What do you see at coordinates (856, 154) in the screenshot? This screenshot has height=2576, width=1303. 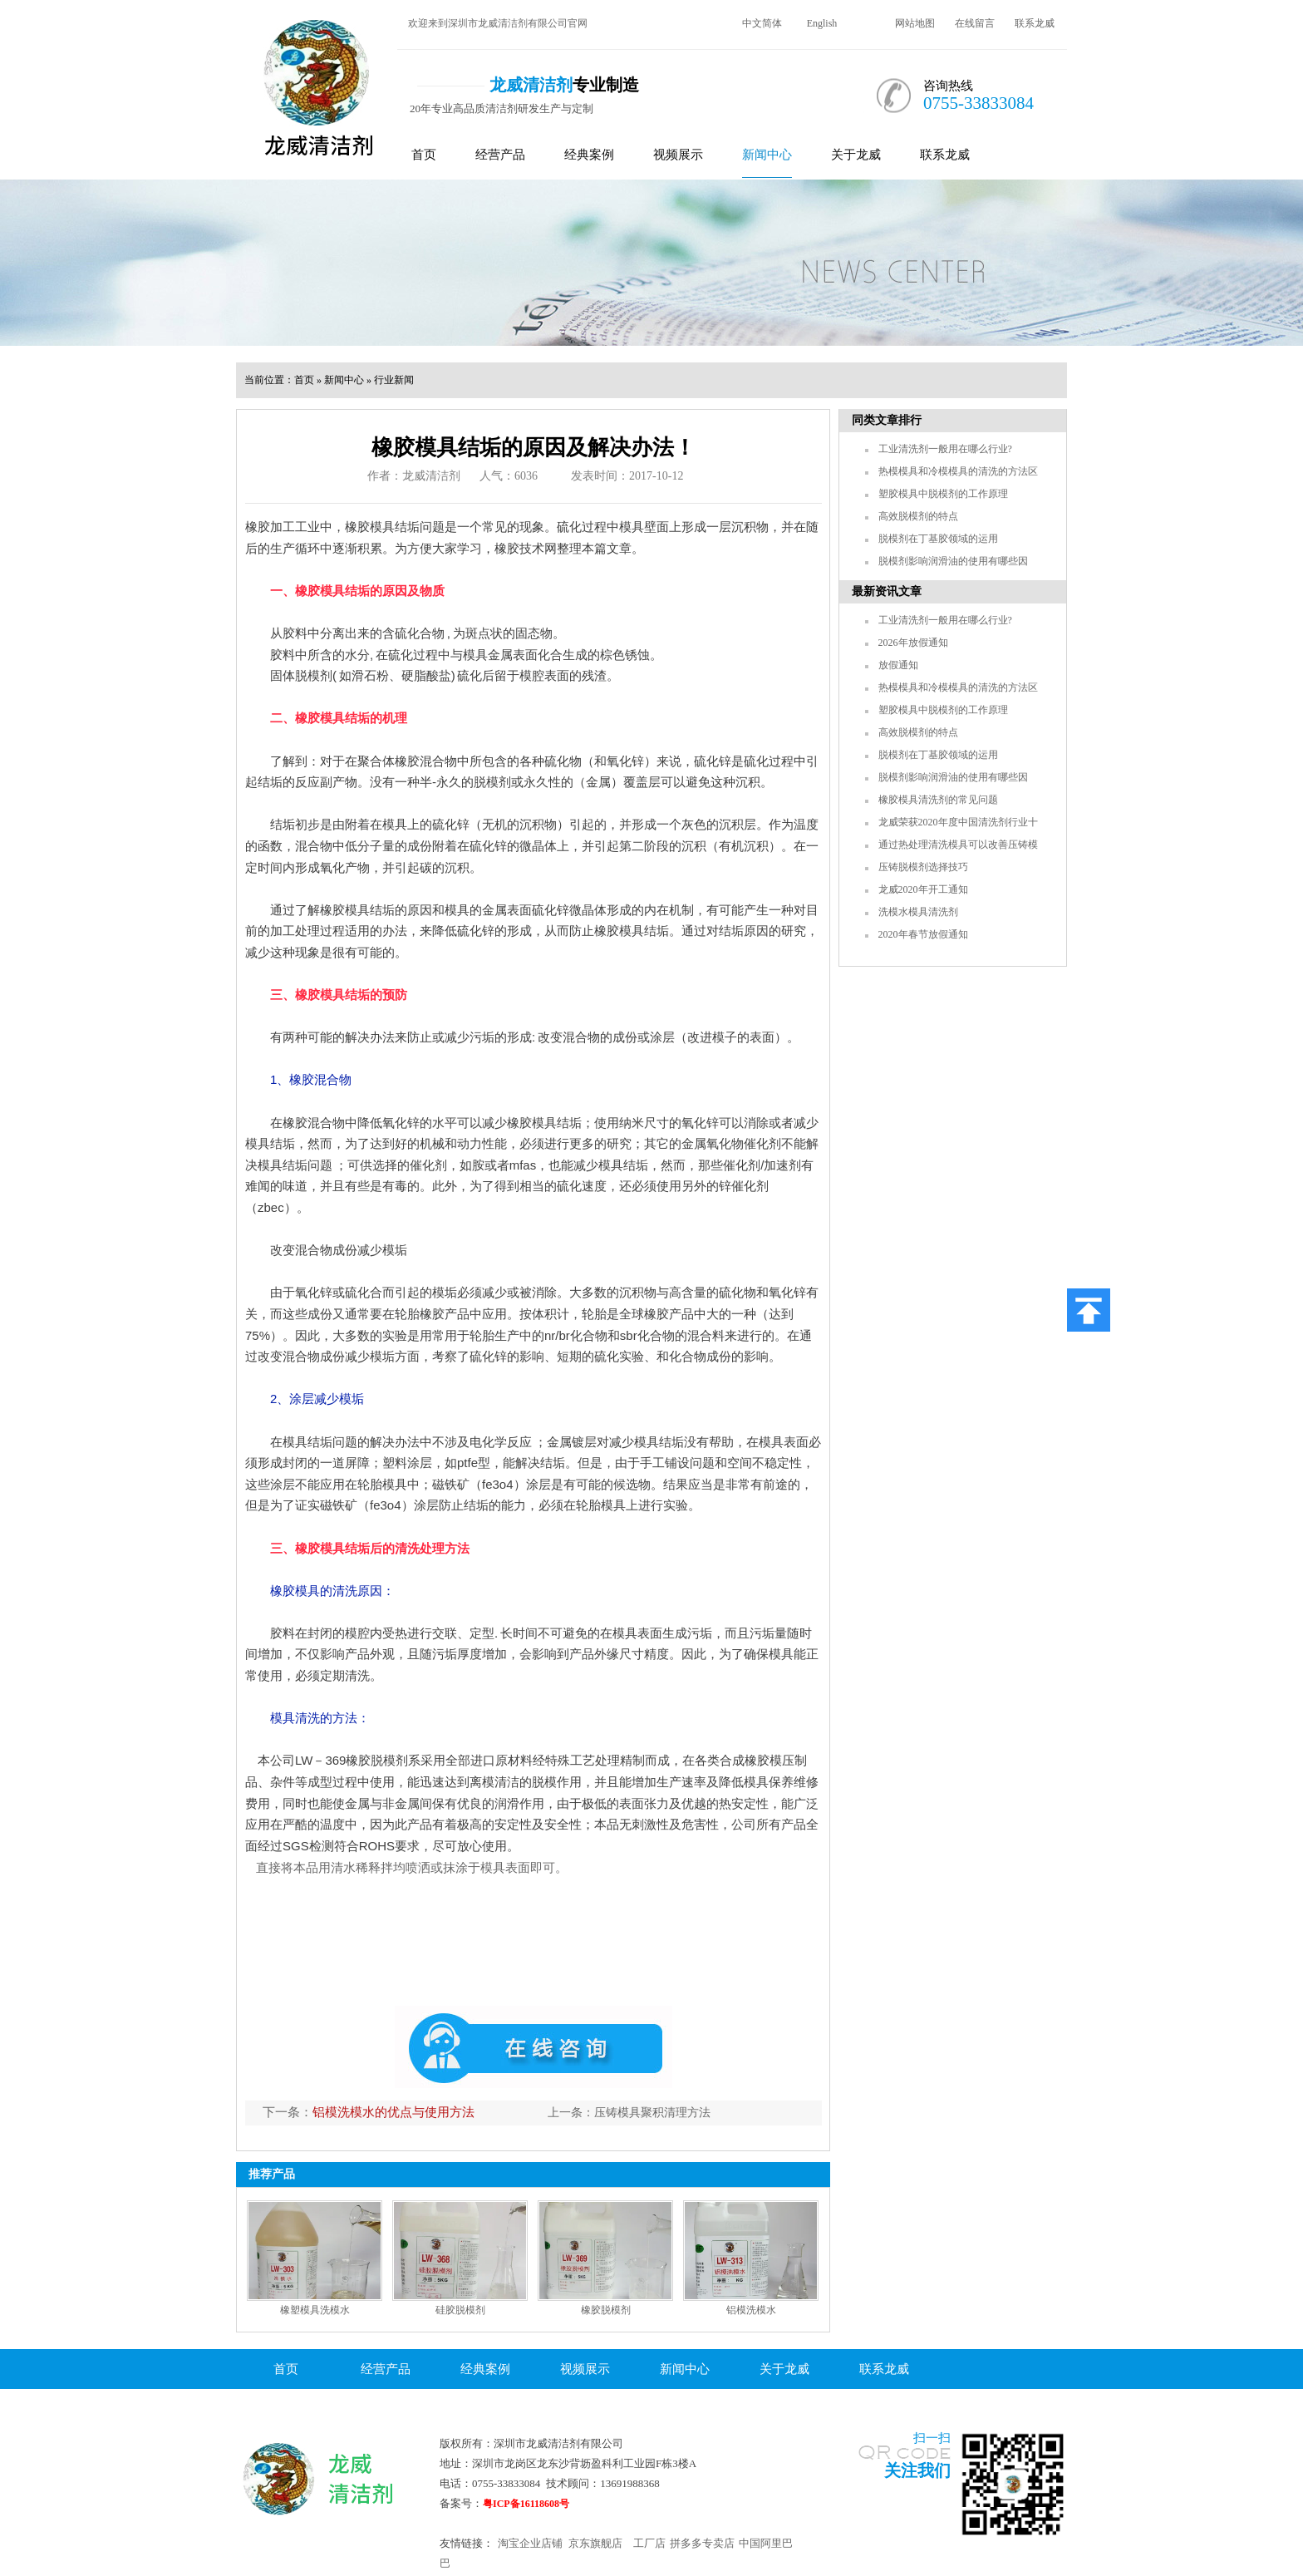 I see `关于龙威` at bounding box center [856, 154].